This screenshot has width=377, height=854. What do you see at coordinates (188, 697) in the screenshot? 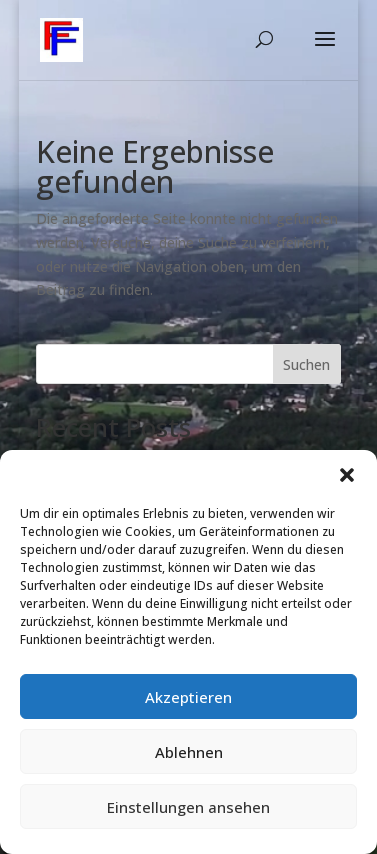
I see `Akzeptieren` at bounding box center [188, 697].